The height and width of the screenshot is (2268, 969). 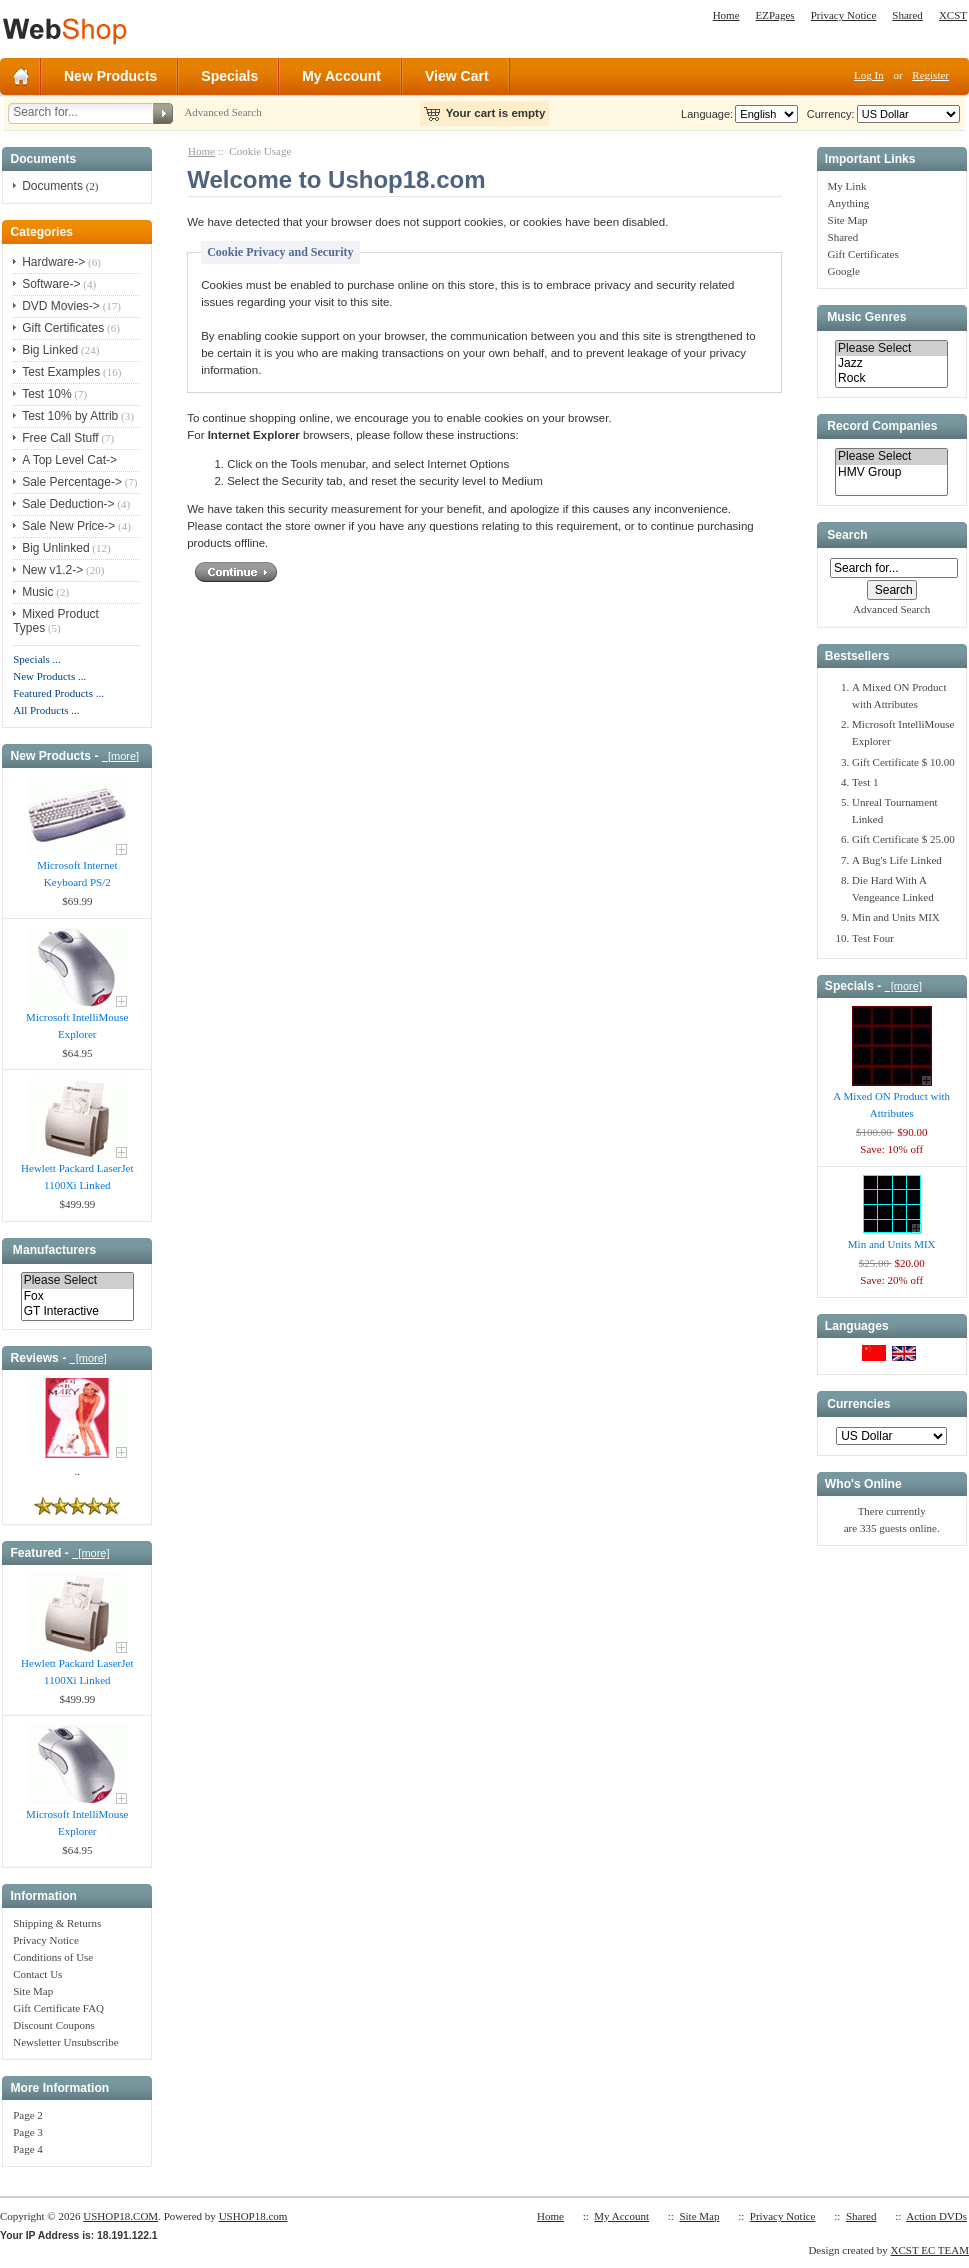 What do you see at coordinates (726, 15) in the screenshot?
I see `Home` at bounding box center [726, 15].